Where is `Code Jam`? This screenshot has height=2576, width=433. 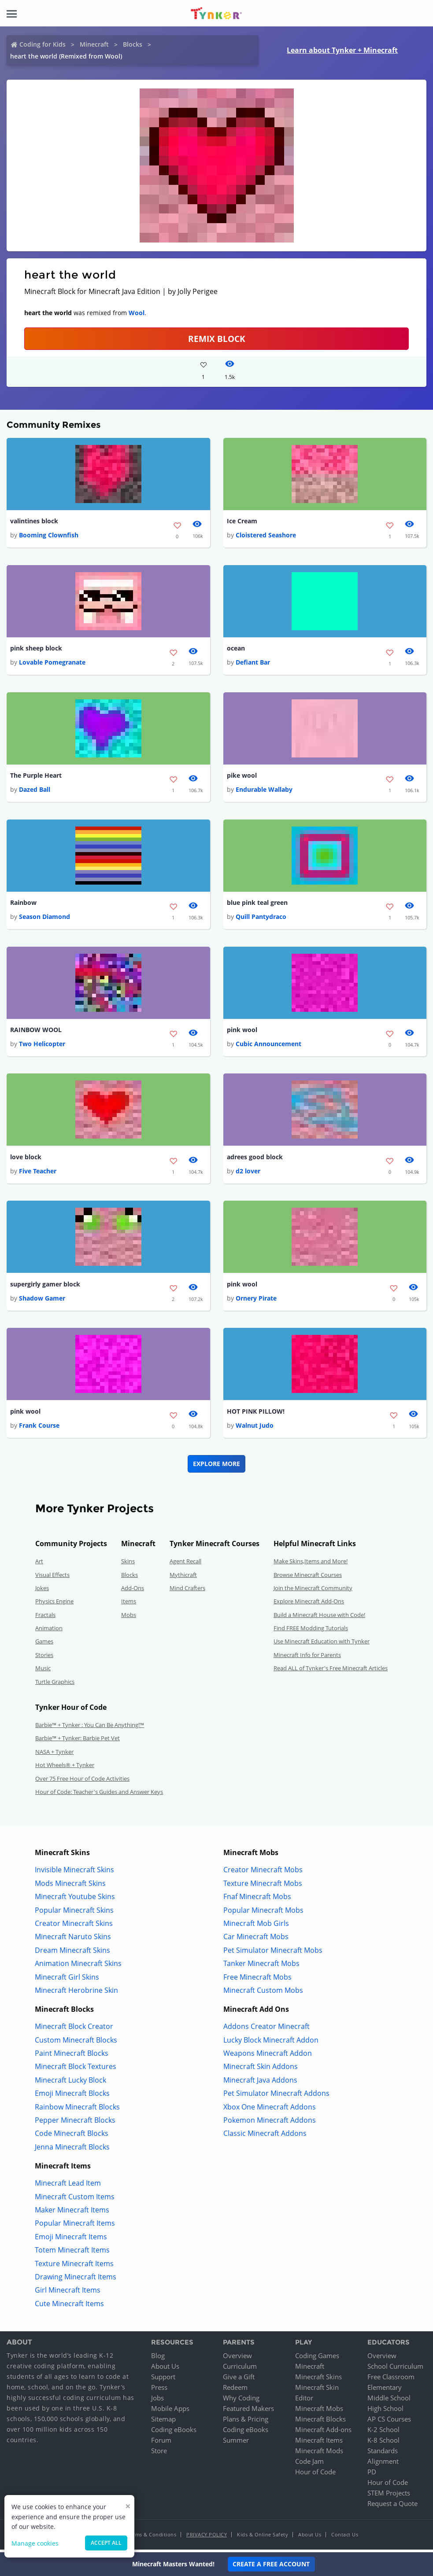 Code Jam is located at coordinates (309, 2464).